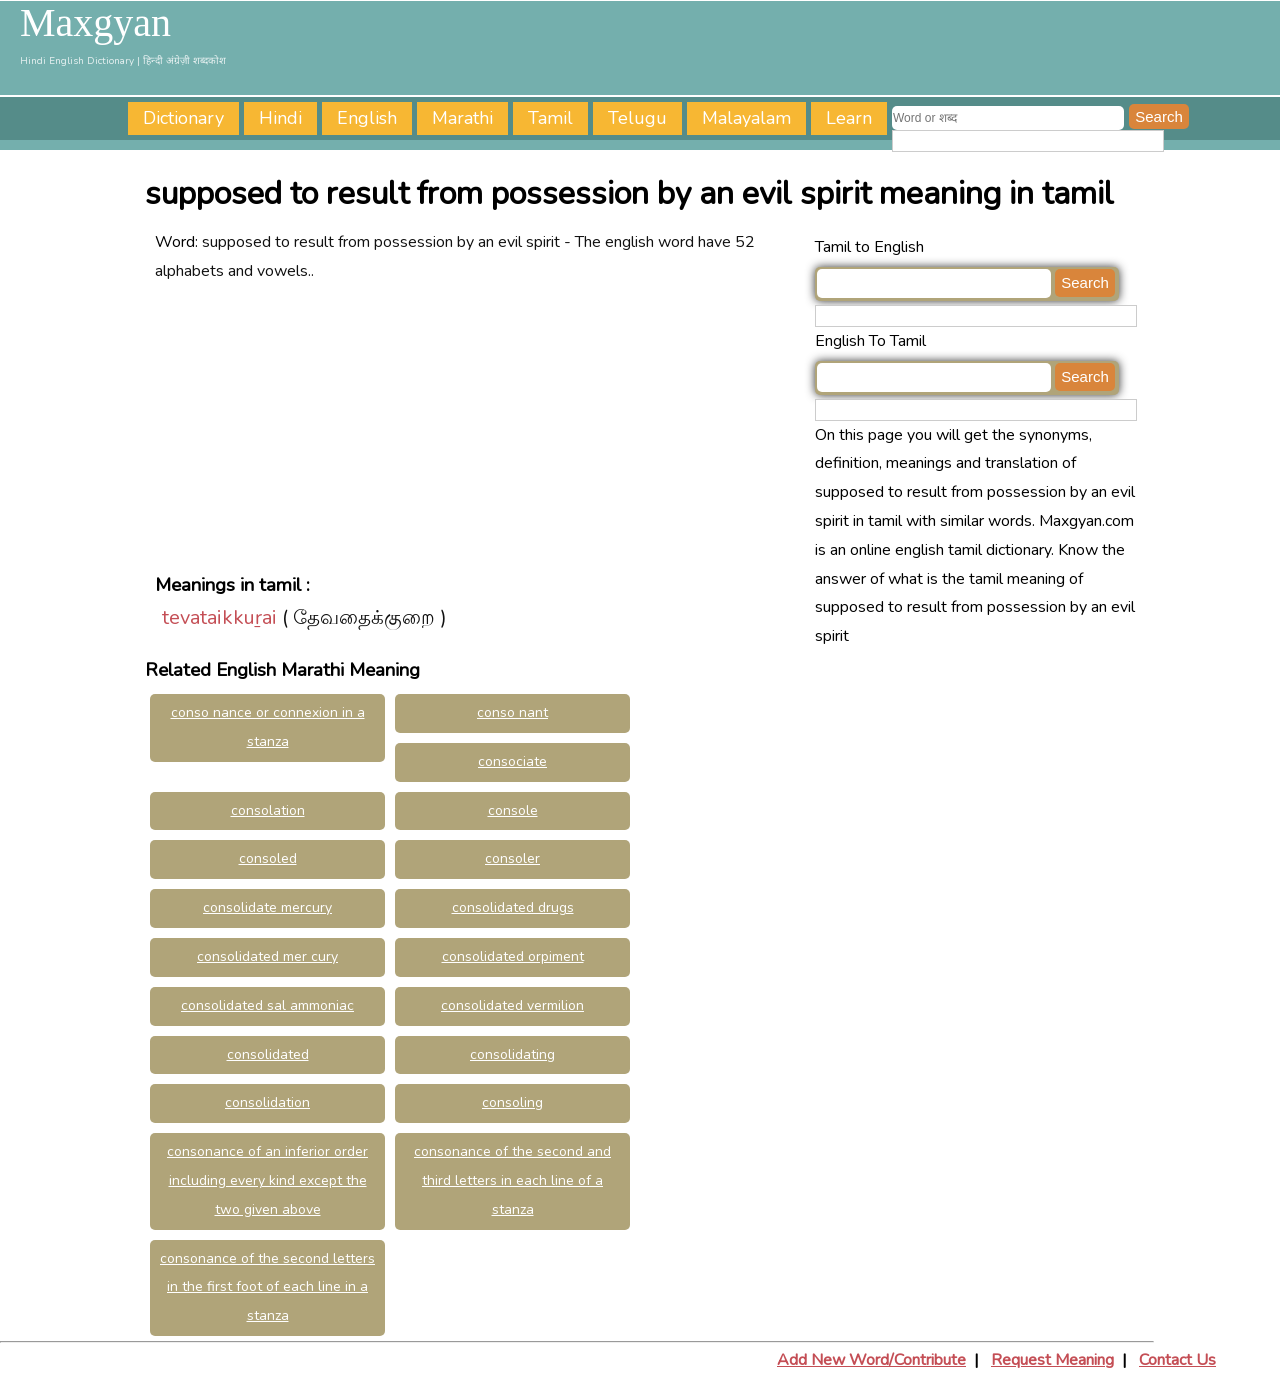 The image size is (1280, 1377). What do you see at coordinates (512, 858) in the screenshot?
I see `consoler` at bounding box center [512, 858].